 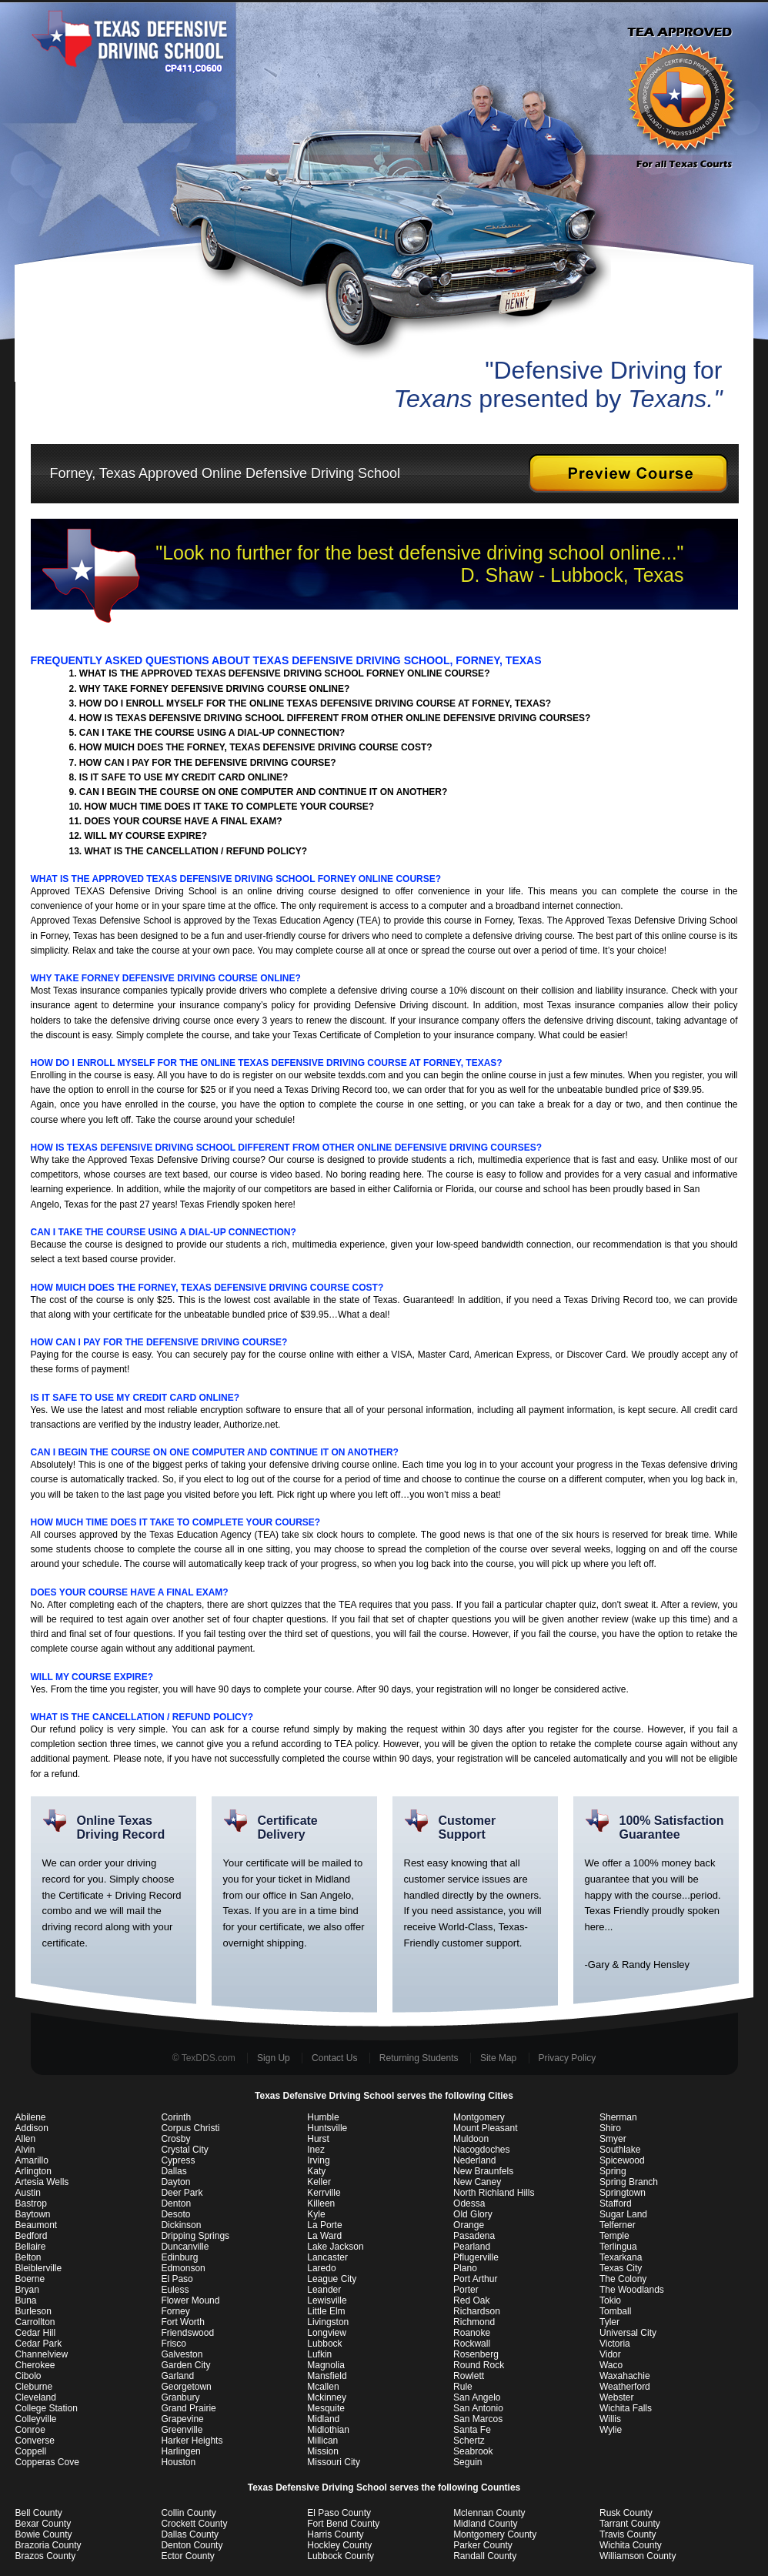 What do you see at coordinates (184, 777) in the screenshot?
I see `IS IT SAFE TO USE MY CREDIT CARD ONLINE?` at bounding box center [184, 777].